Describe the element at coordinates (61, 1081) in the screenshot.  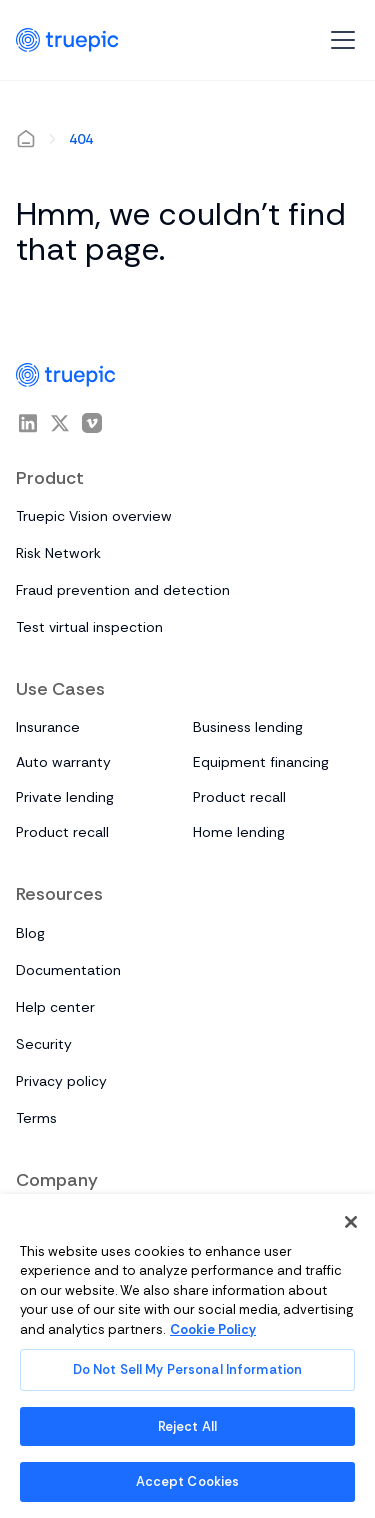
I see `Privacy policy` at that location.